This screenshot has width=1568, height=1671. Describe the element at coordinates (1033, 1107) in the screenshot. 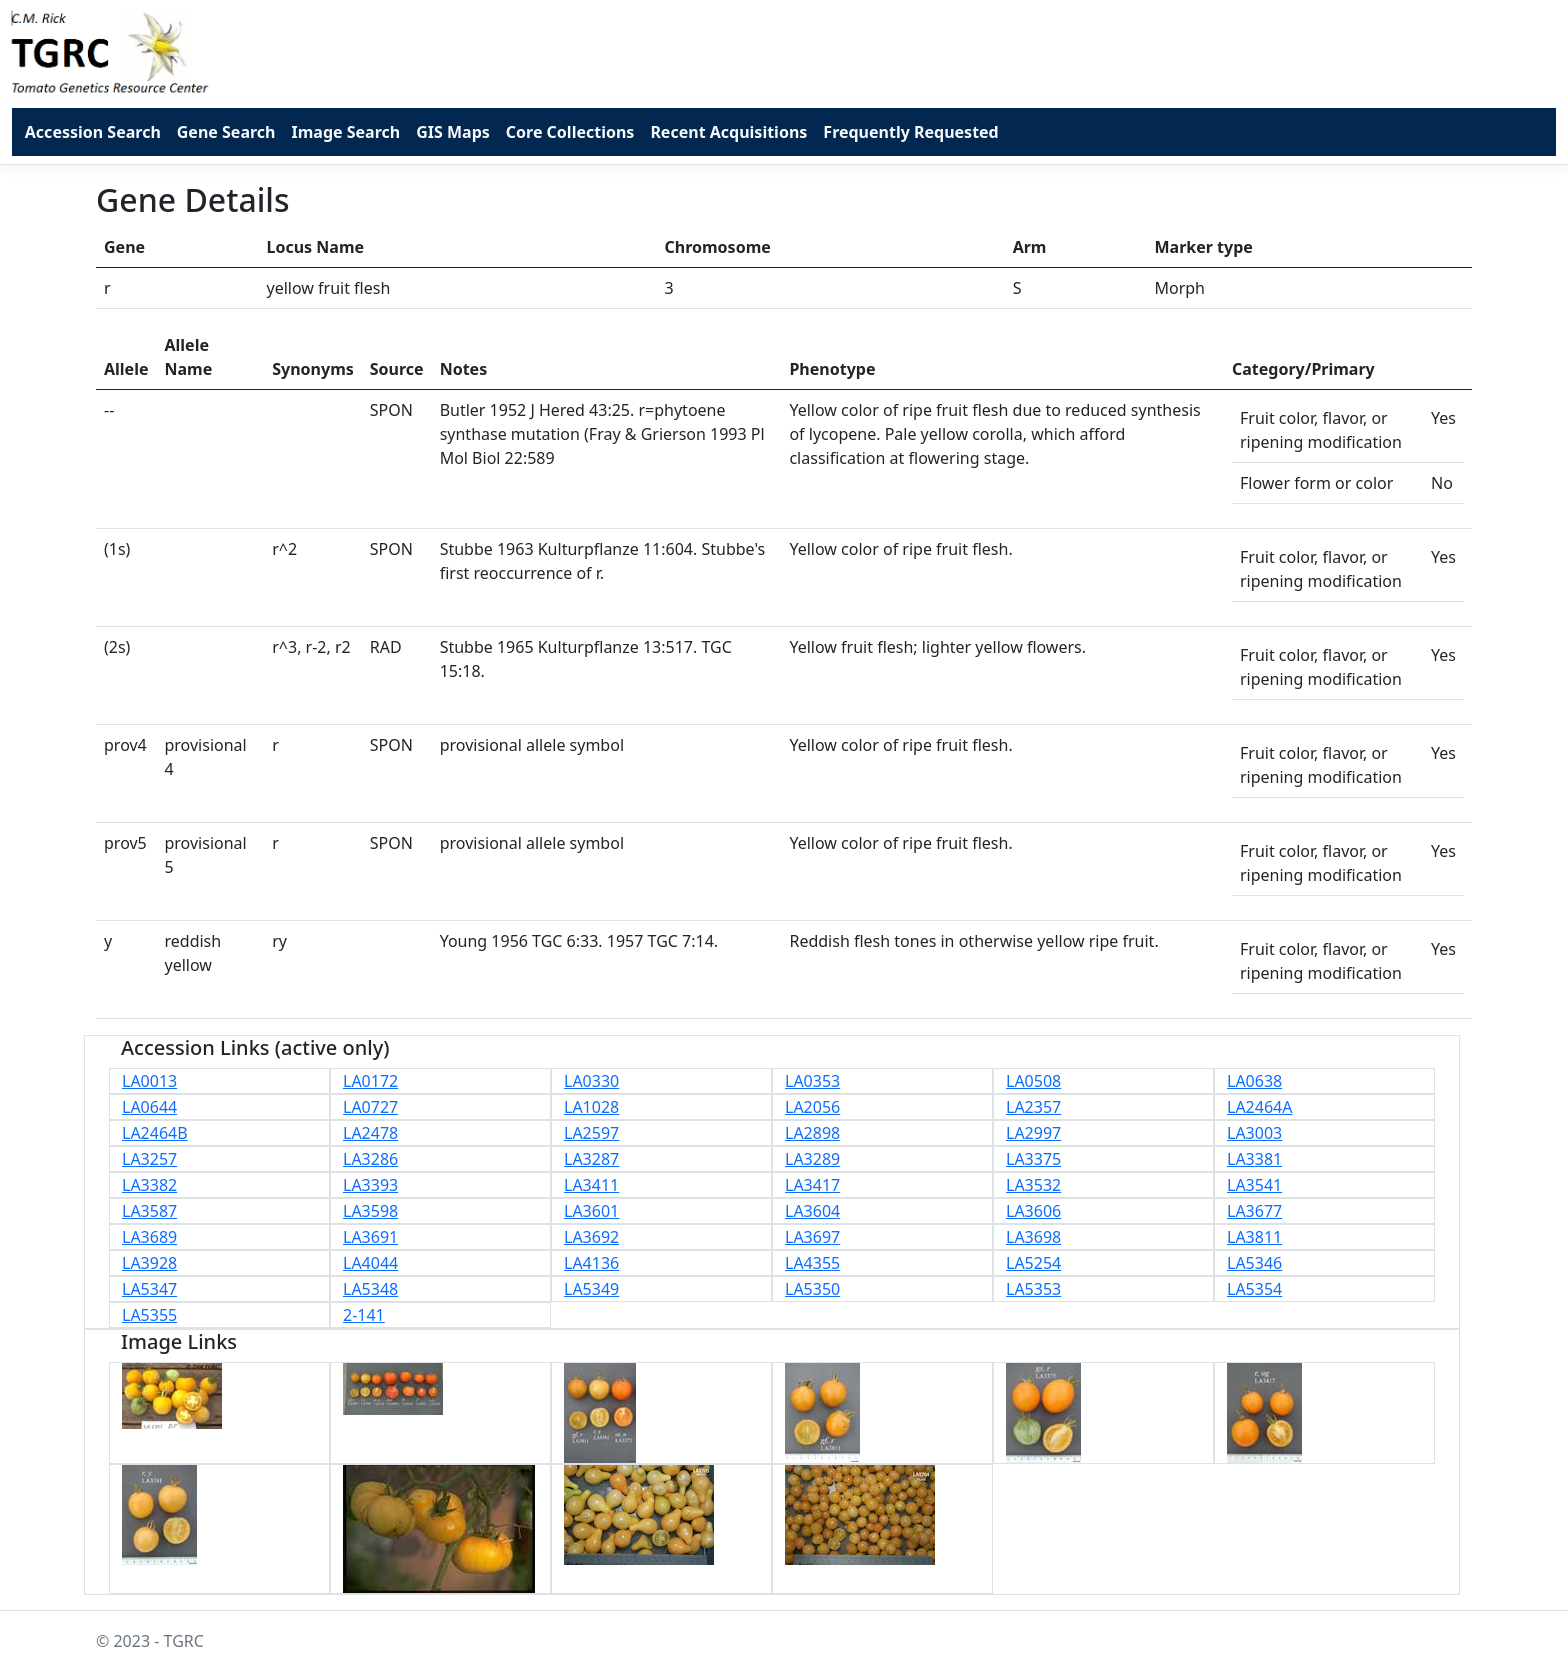

I see `LA2357` at that location.